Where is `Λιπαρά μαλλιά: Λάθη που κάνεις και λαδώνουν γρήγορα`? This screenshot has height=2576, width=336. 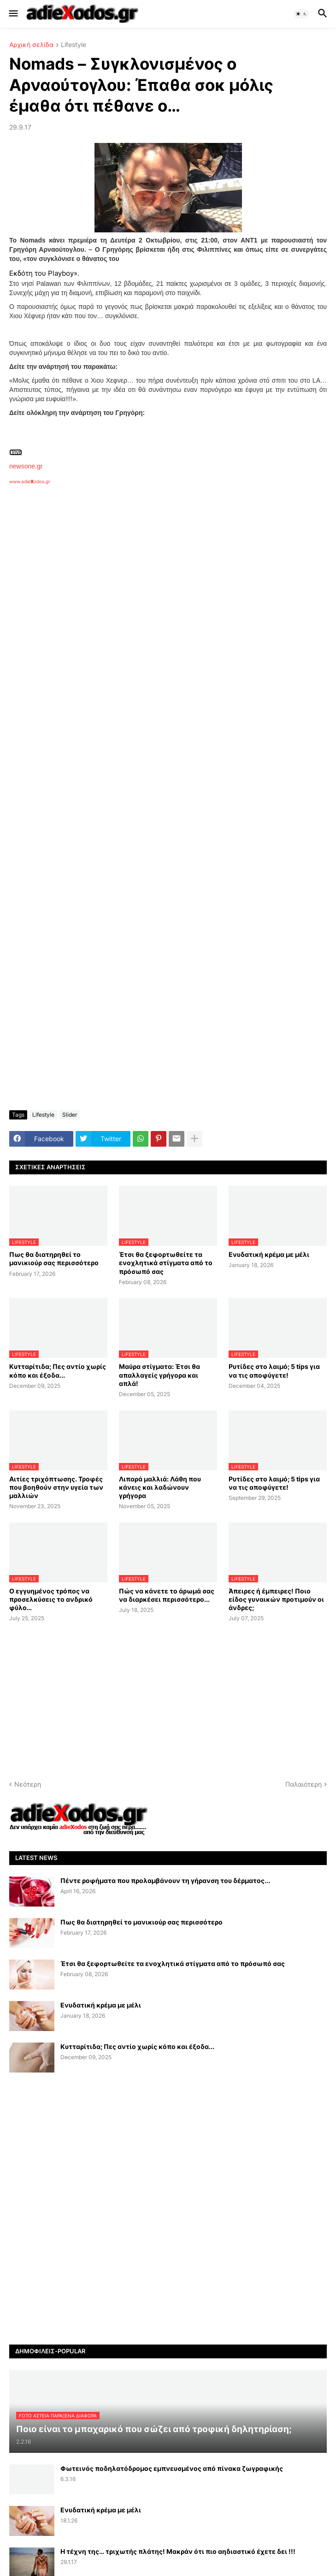 Λιπαρά μαλλιά: Λάθη που κάνεις και λαδώνουν γρήγορα is located at coordinates (160, 1487).